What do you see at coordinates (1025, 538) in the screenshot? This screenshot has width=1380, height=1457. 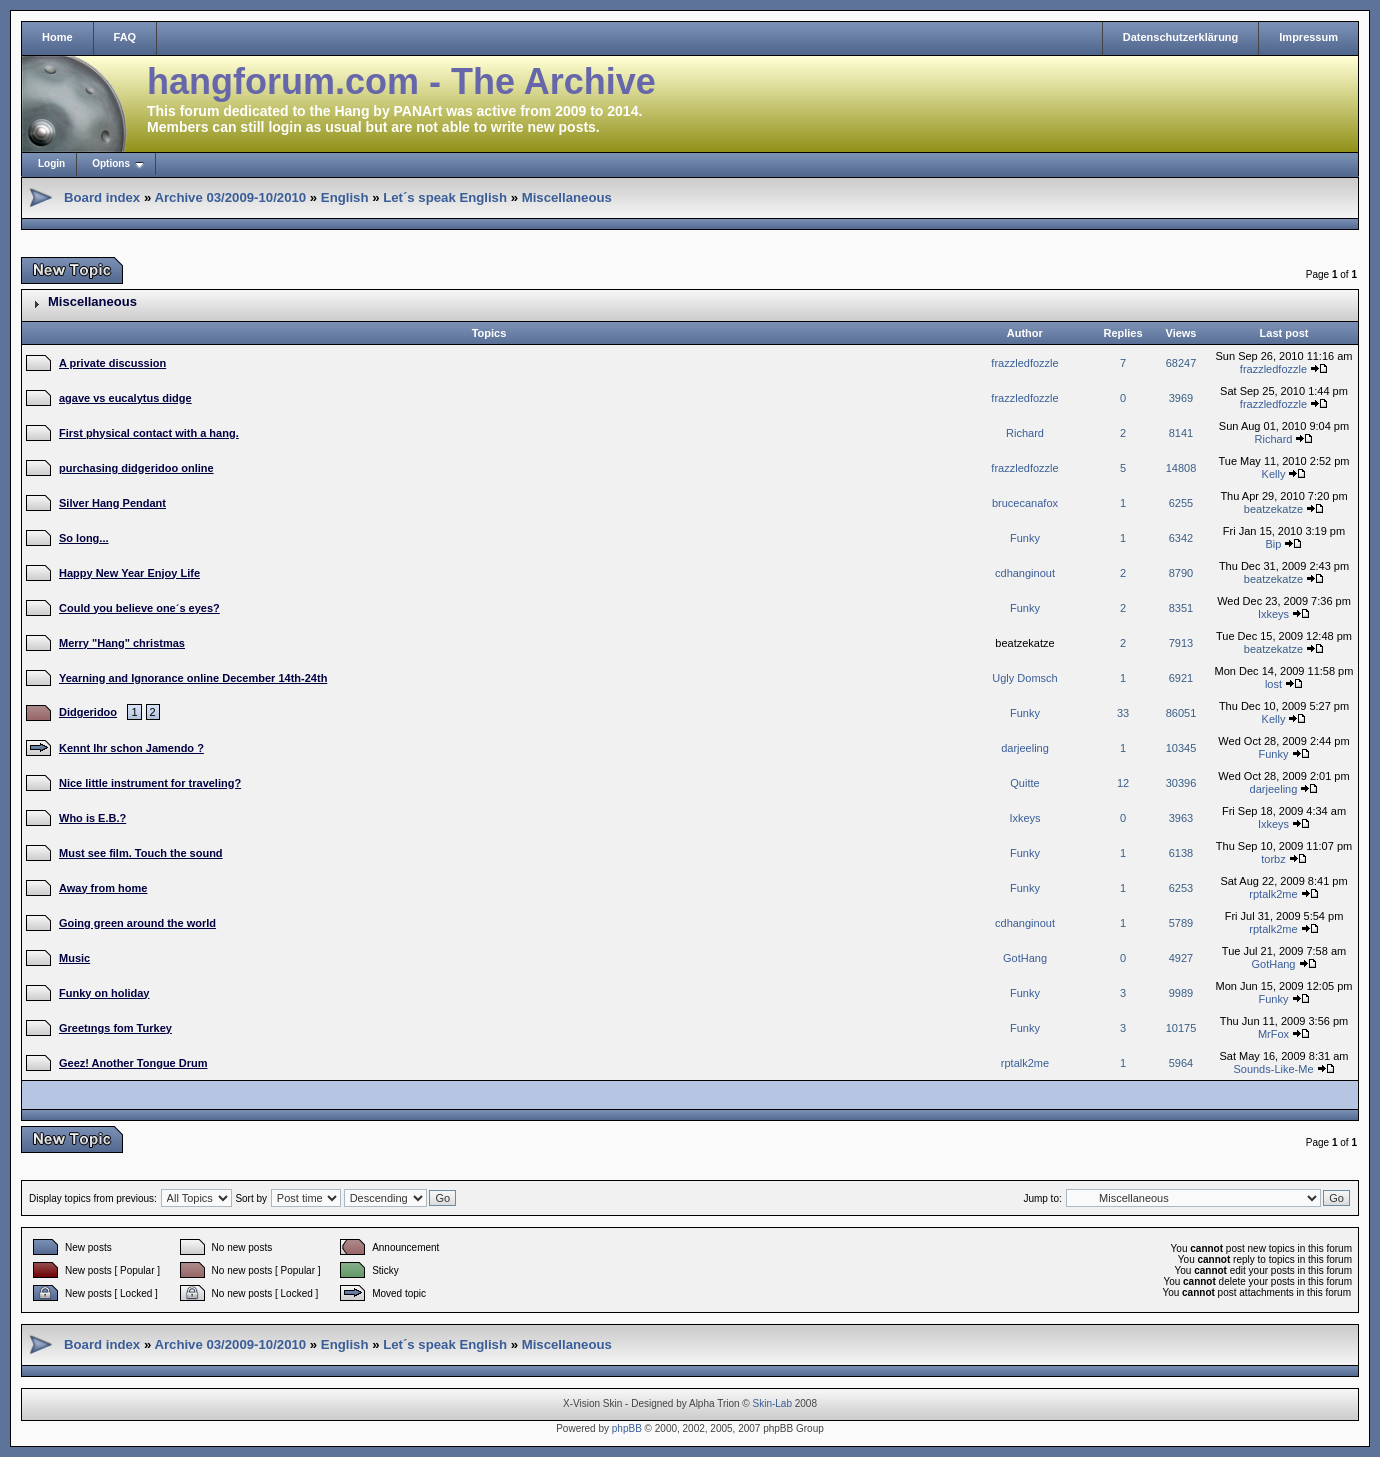 I see `Funky` at bounding box center [1025, 538].